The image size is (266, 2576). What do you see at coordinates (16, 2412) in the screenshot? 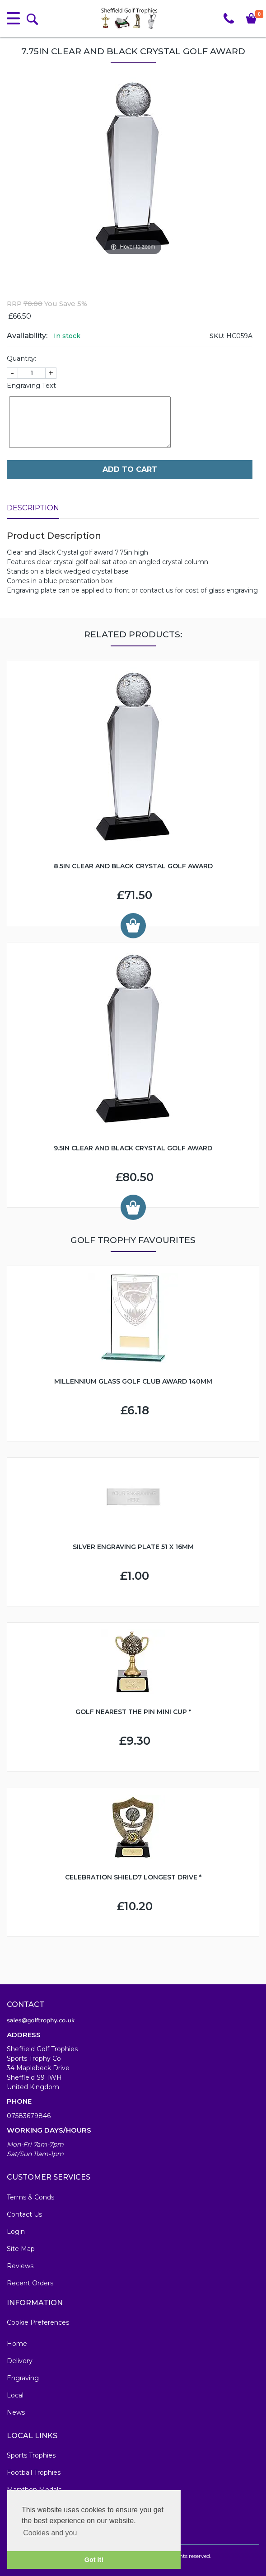
I see `News` at bounding box center [16, 2412].